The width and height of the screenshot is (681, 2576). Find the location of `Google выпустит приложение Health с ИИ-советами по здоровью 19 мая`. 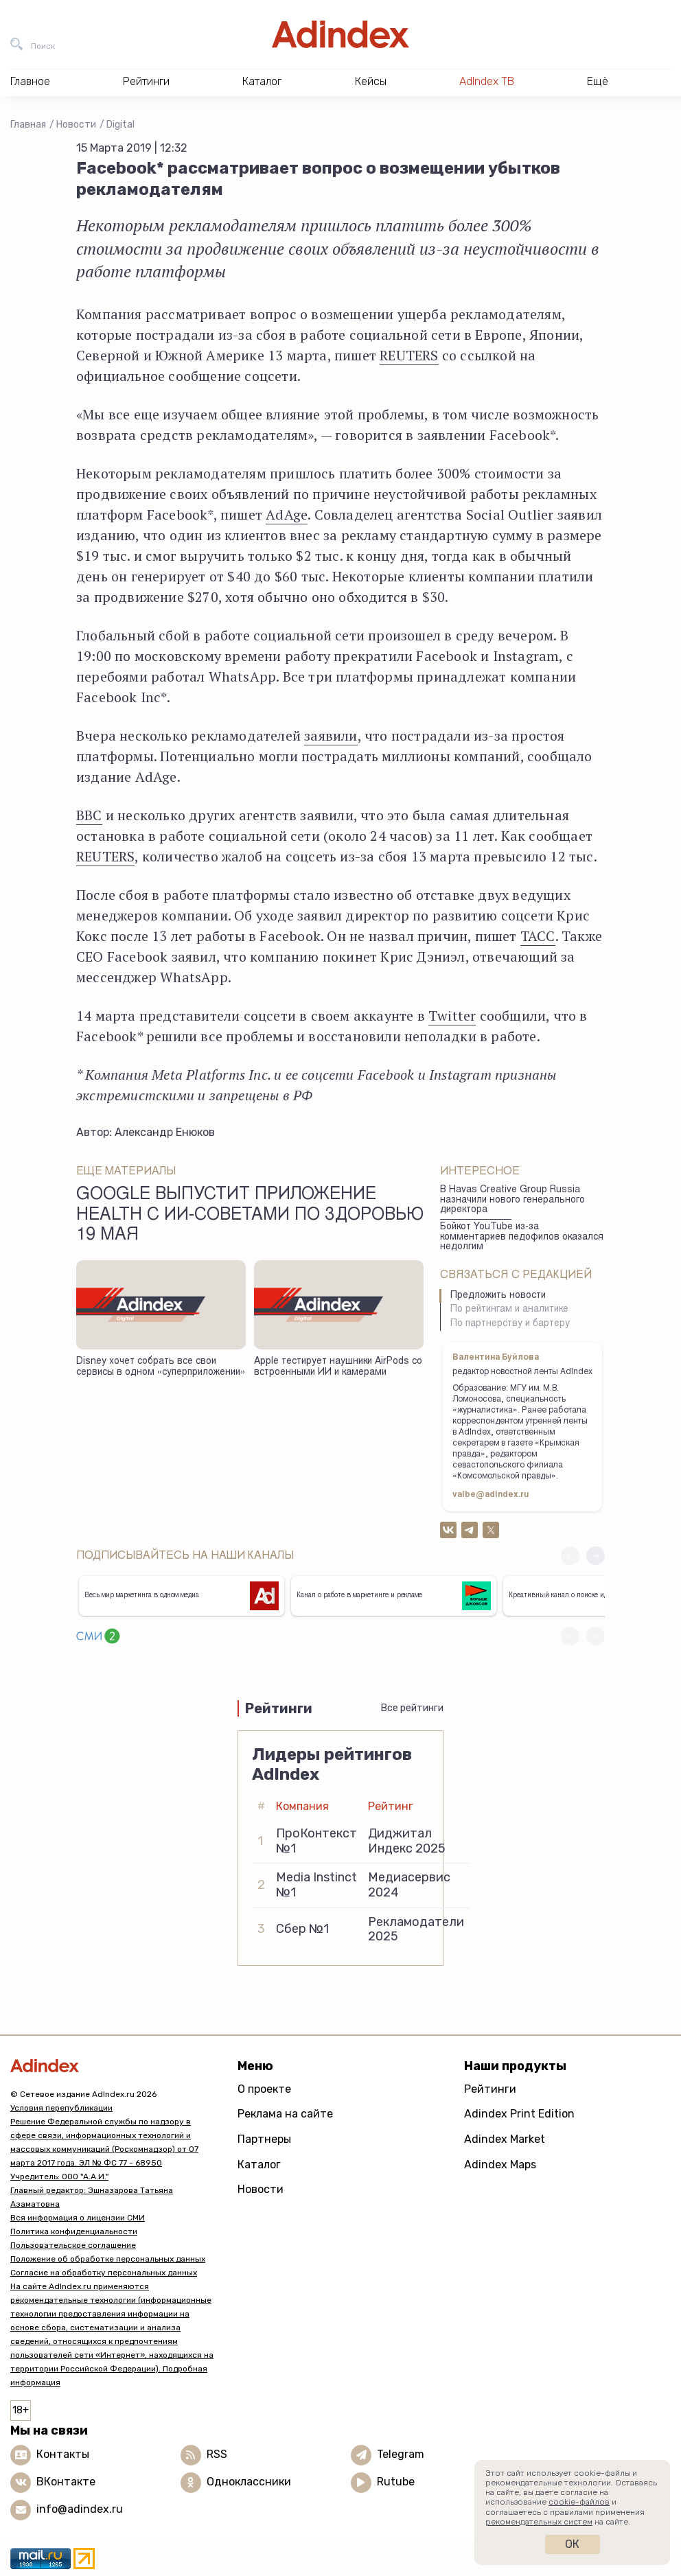

Google выпустит приложение Health с ИИ-советами по здоровью 19 мая is located at coordinates (250, 1215).